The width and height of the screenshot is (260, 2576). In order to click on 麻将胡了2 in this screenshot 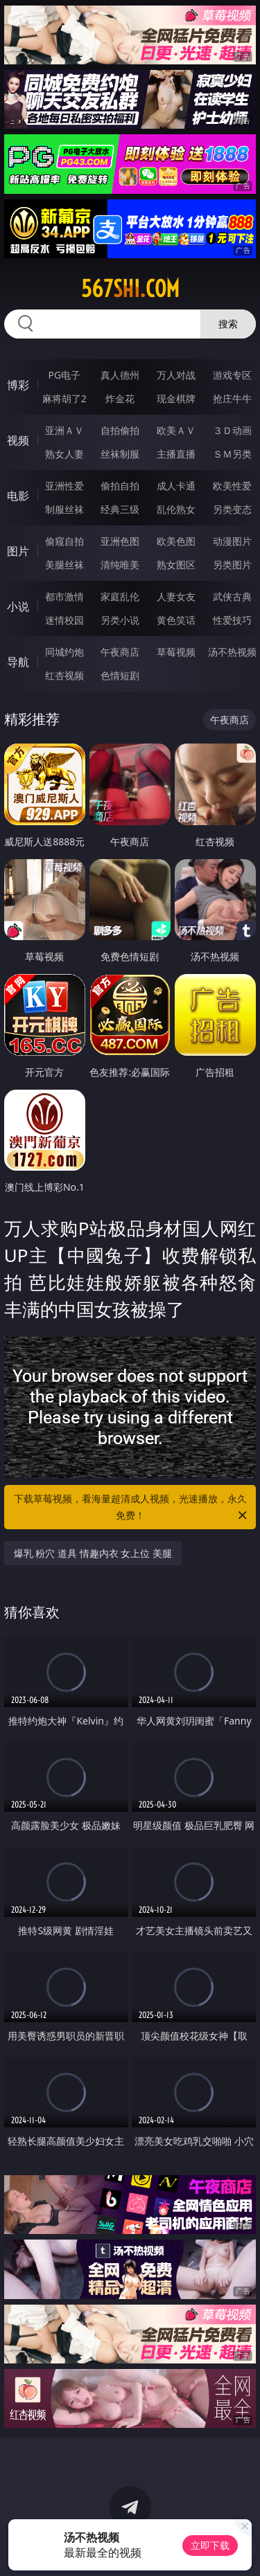, I will do `click(64, 398)`.